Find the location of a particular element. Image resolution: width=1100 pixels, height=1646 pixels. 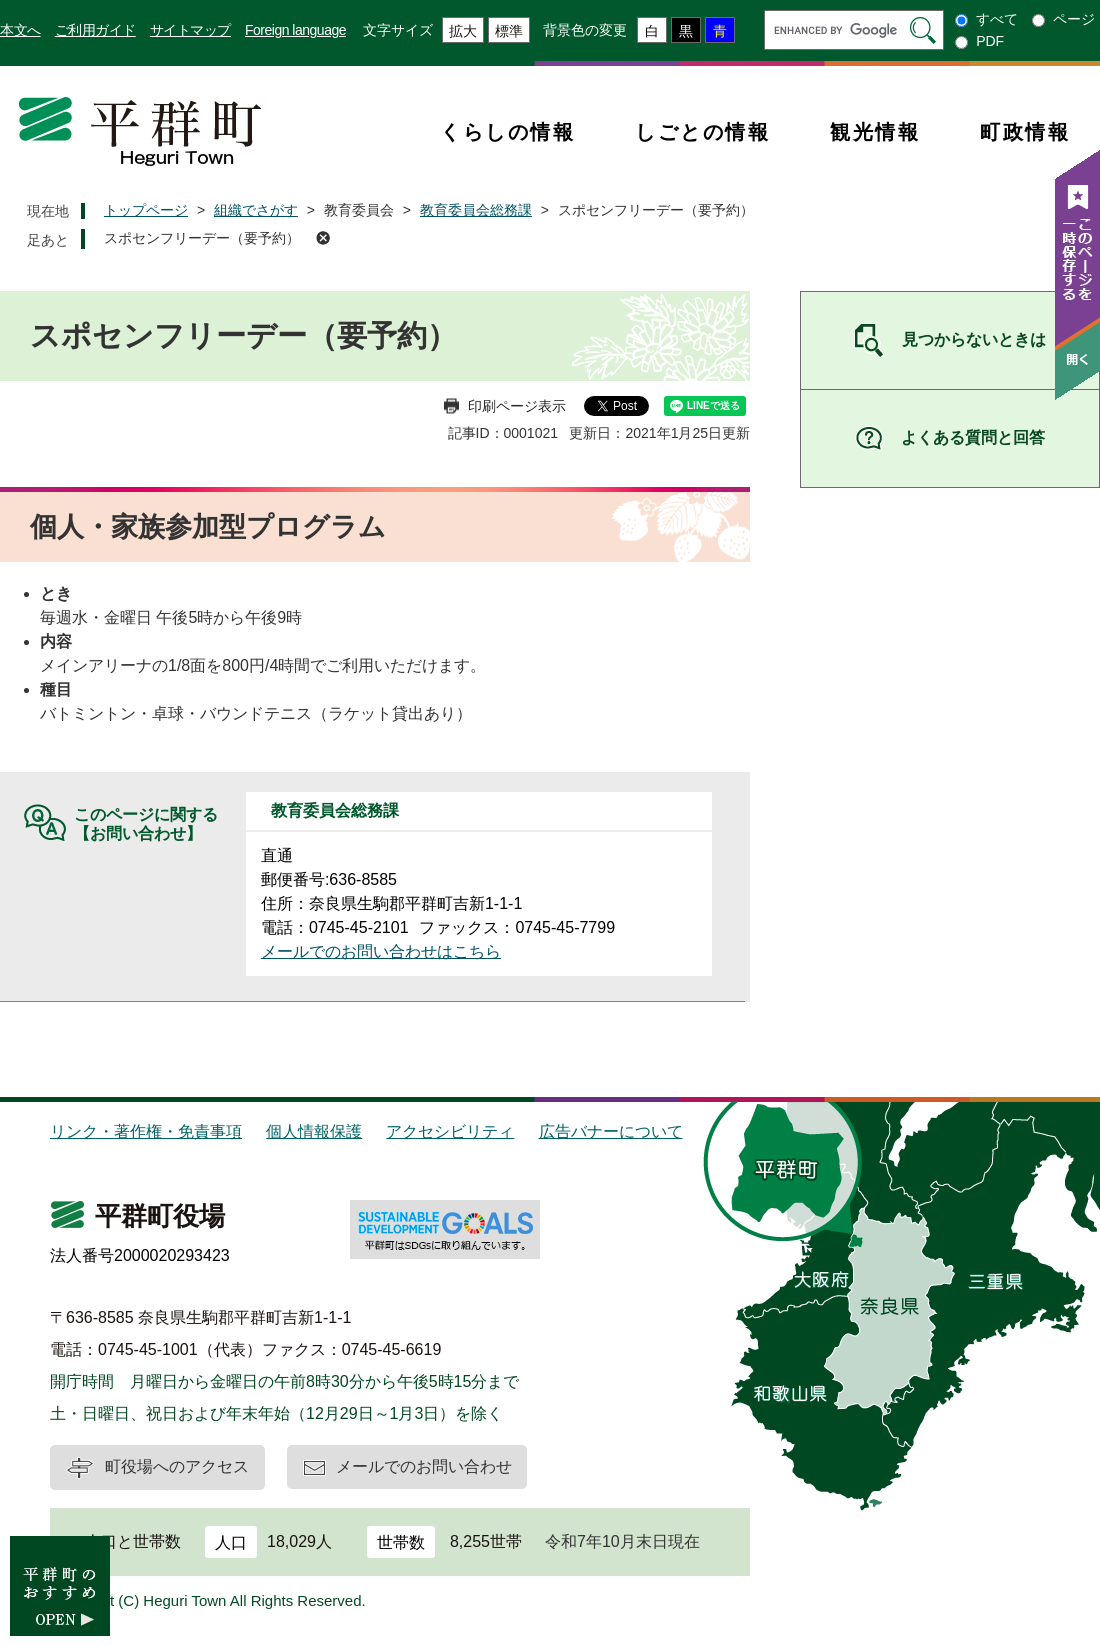

標準 is located at coordinates (509, 31).